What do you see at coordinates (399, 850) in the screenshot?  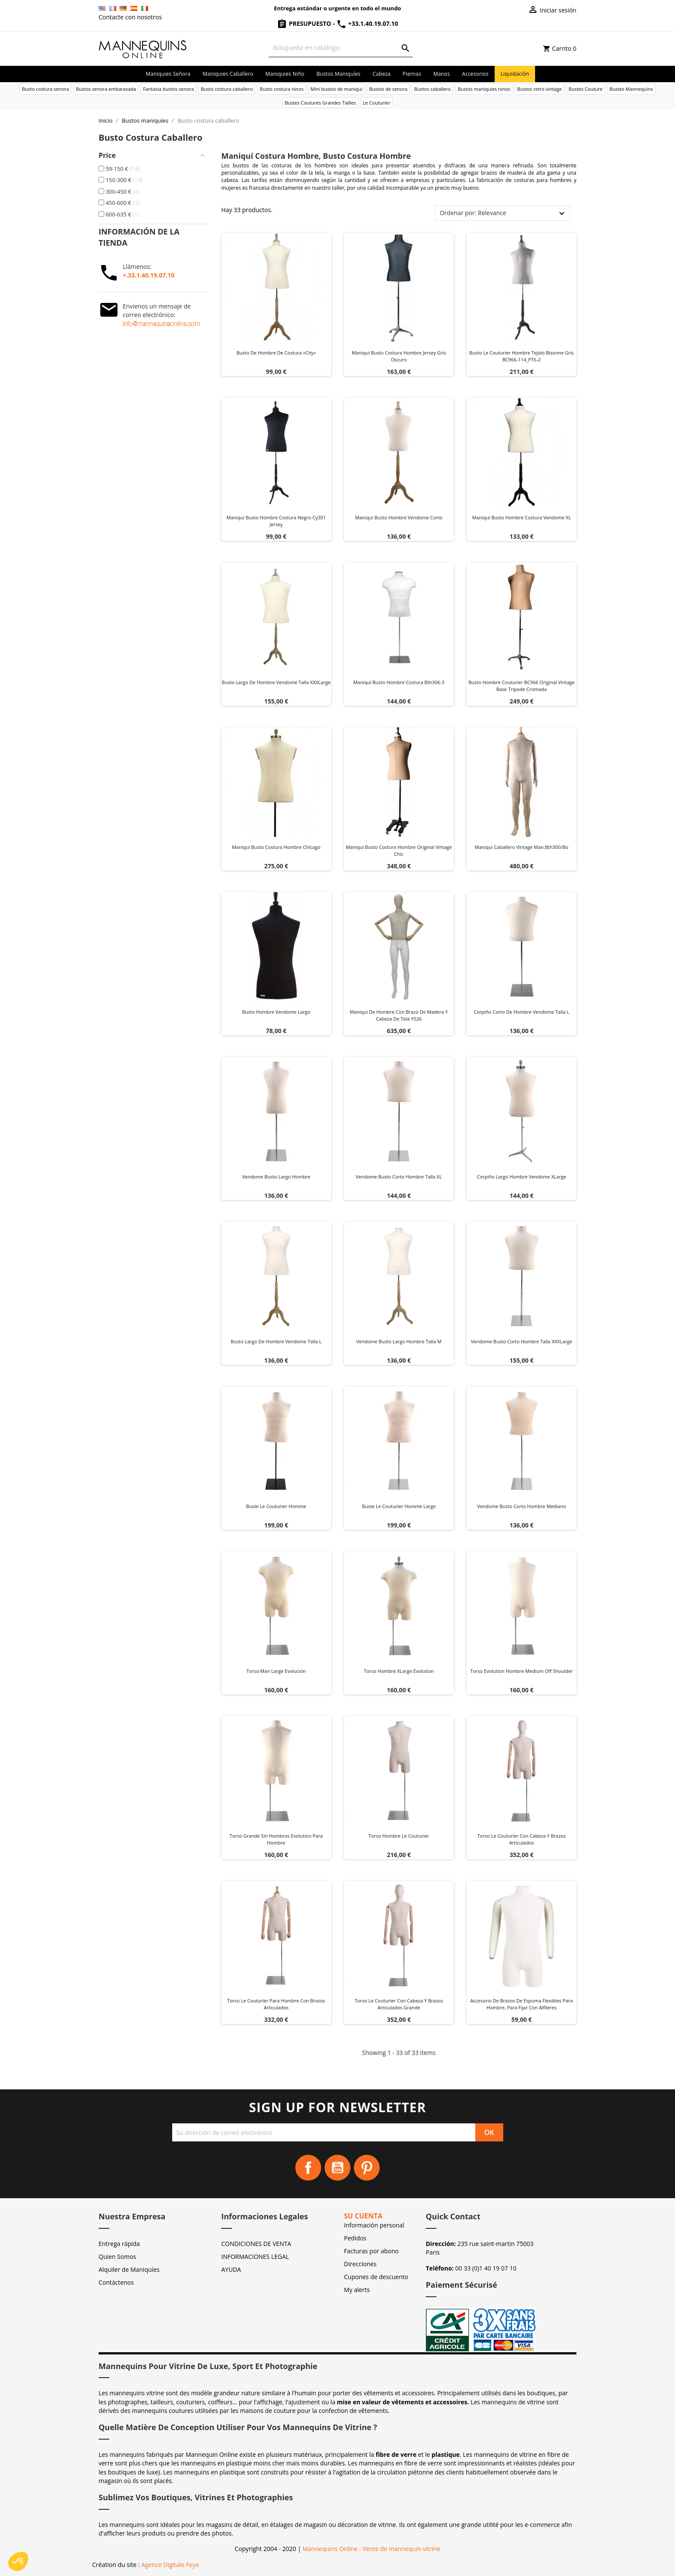 I see `Maniquí busto costura hombre original vintage chic` at bounding box center [399, 850].